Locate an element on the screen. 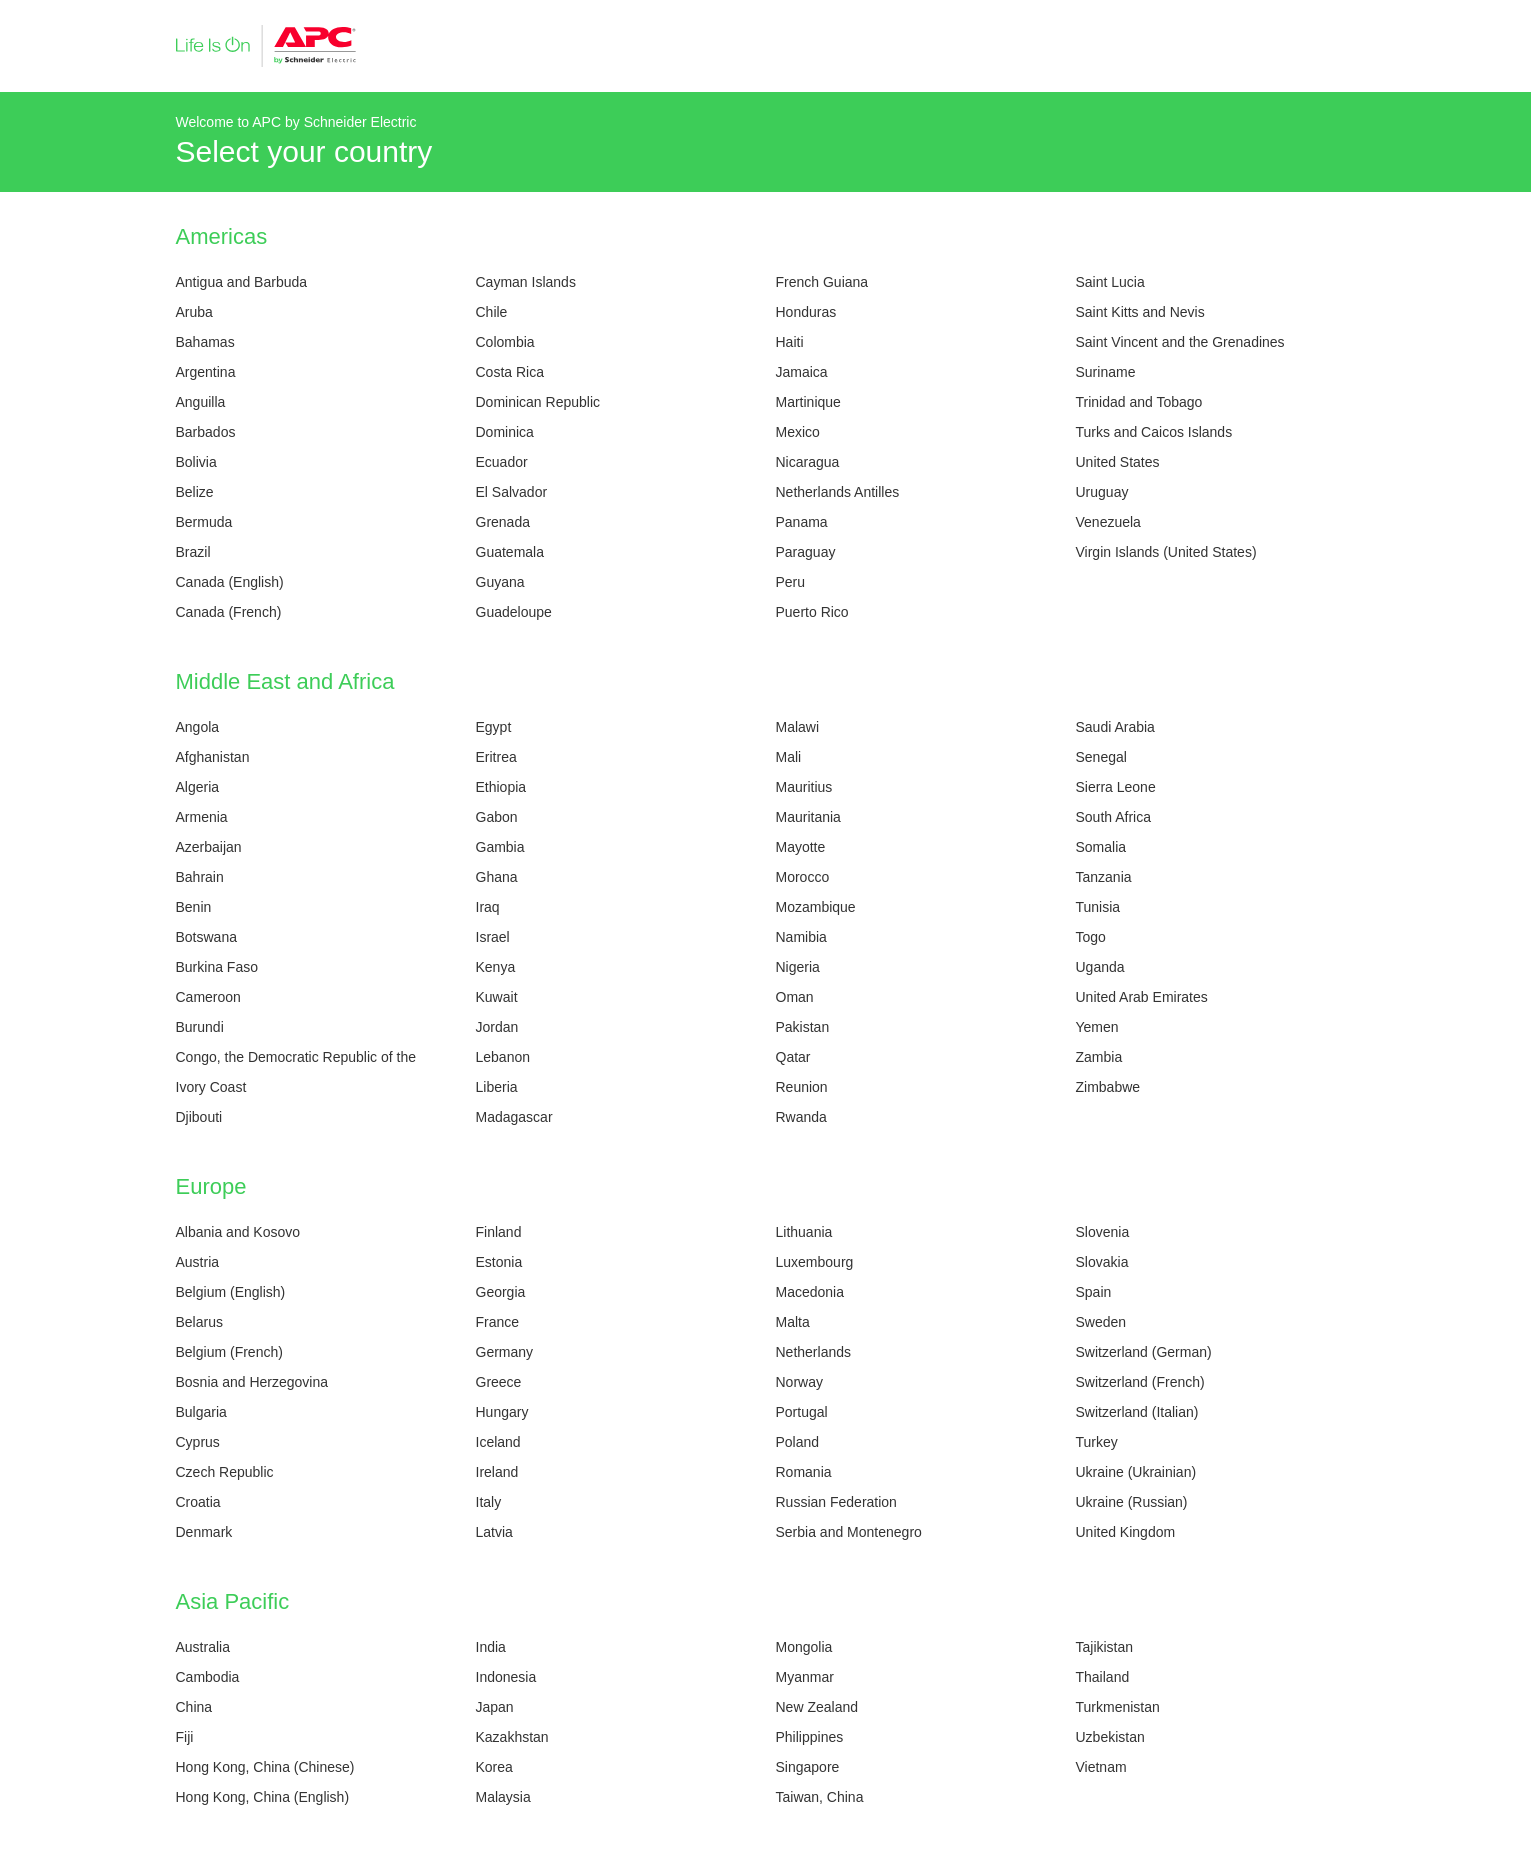 The image size is (1531, 1852). Senegal is located at coordinates (1101, 757).